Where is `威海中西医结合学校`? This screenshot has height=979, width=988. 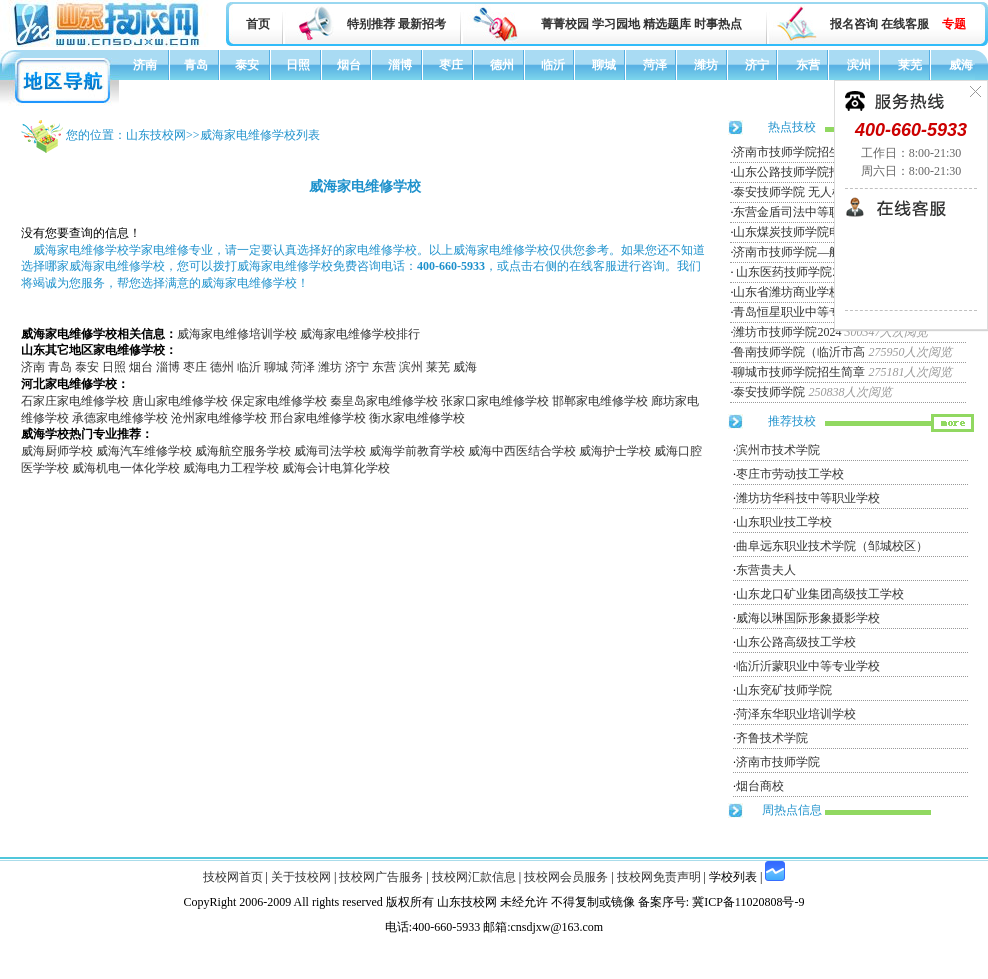 威海中西医结合学校 is located at coordinates (522, 451).